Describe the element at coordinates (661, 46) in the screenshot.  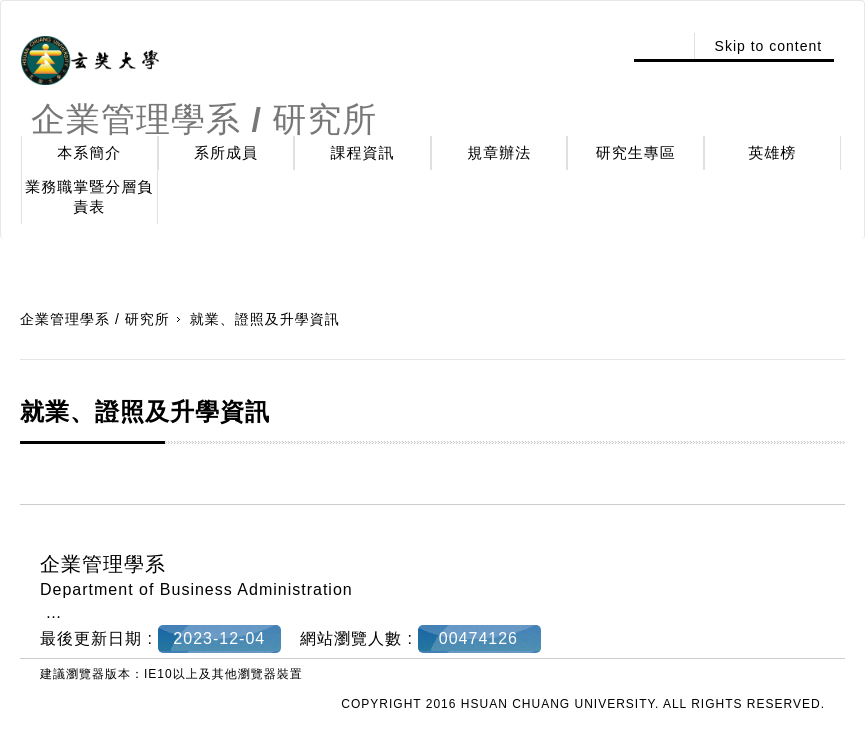
I see `:::` at that location.